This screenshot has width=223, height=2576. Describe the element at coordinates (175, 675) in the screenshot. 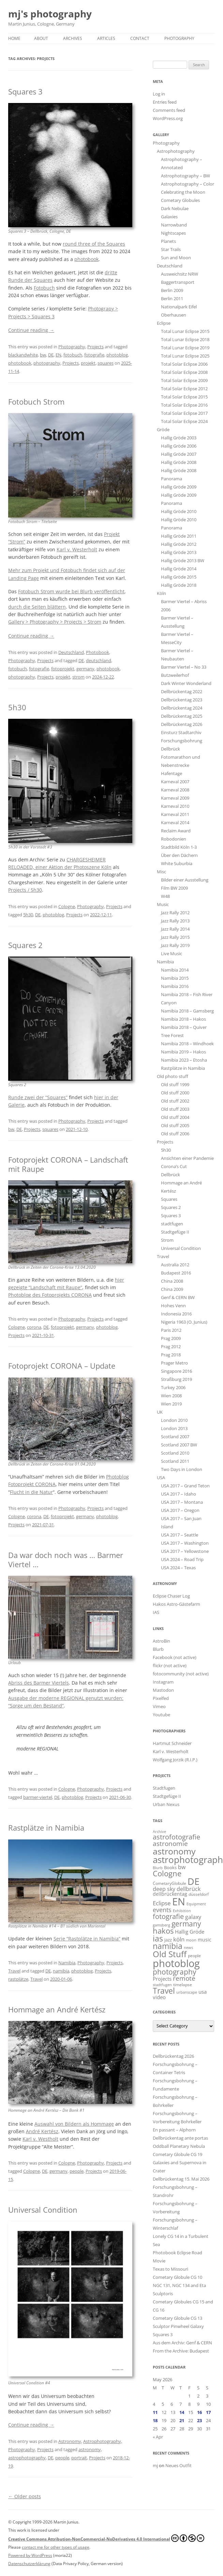

I see `Butzweilerhof` at that location.